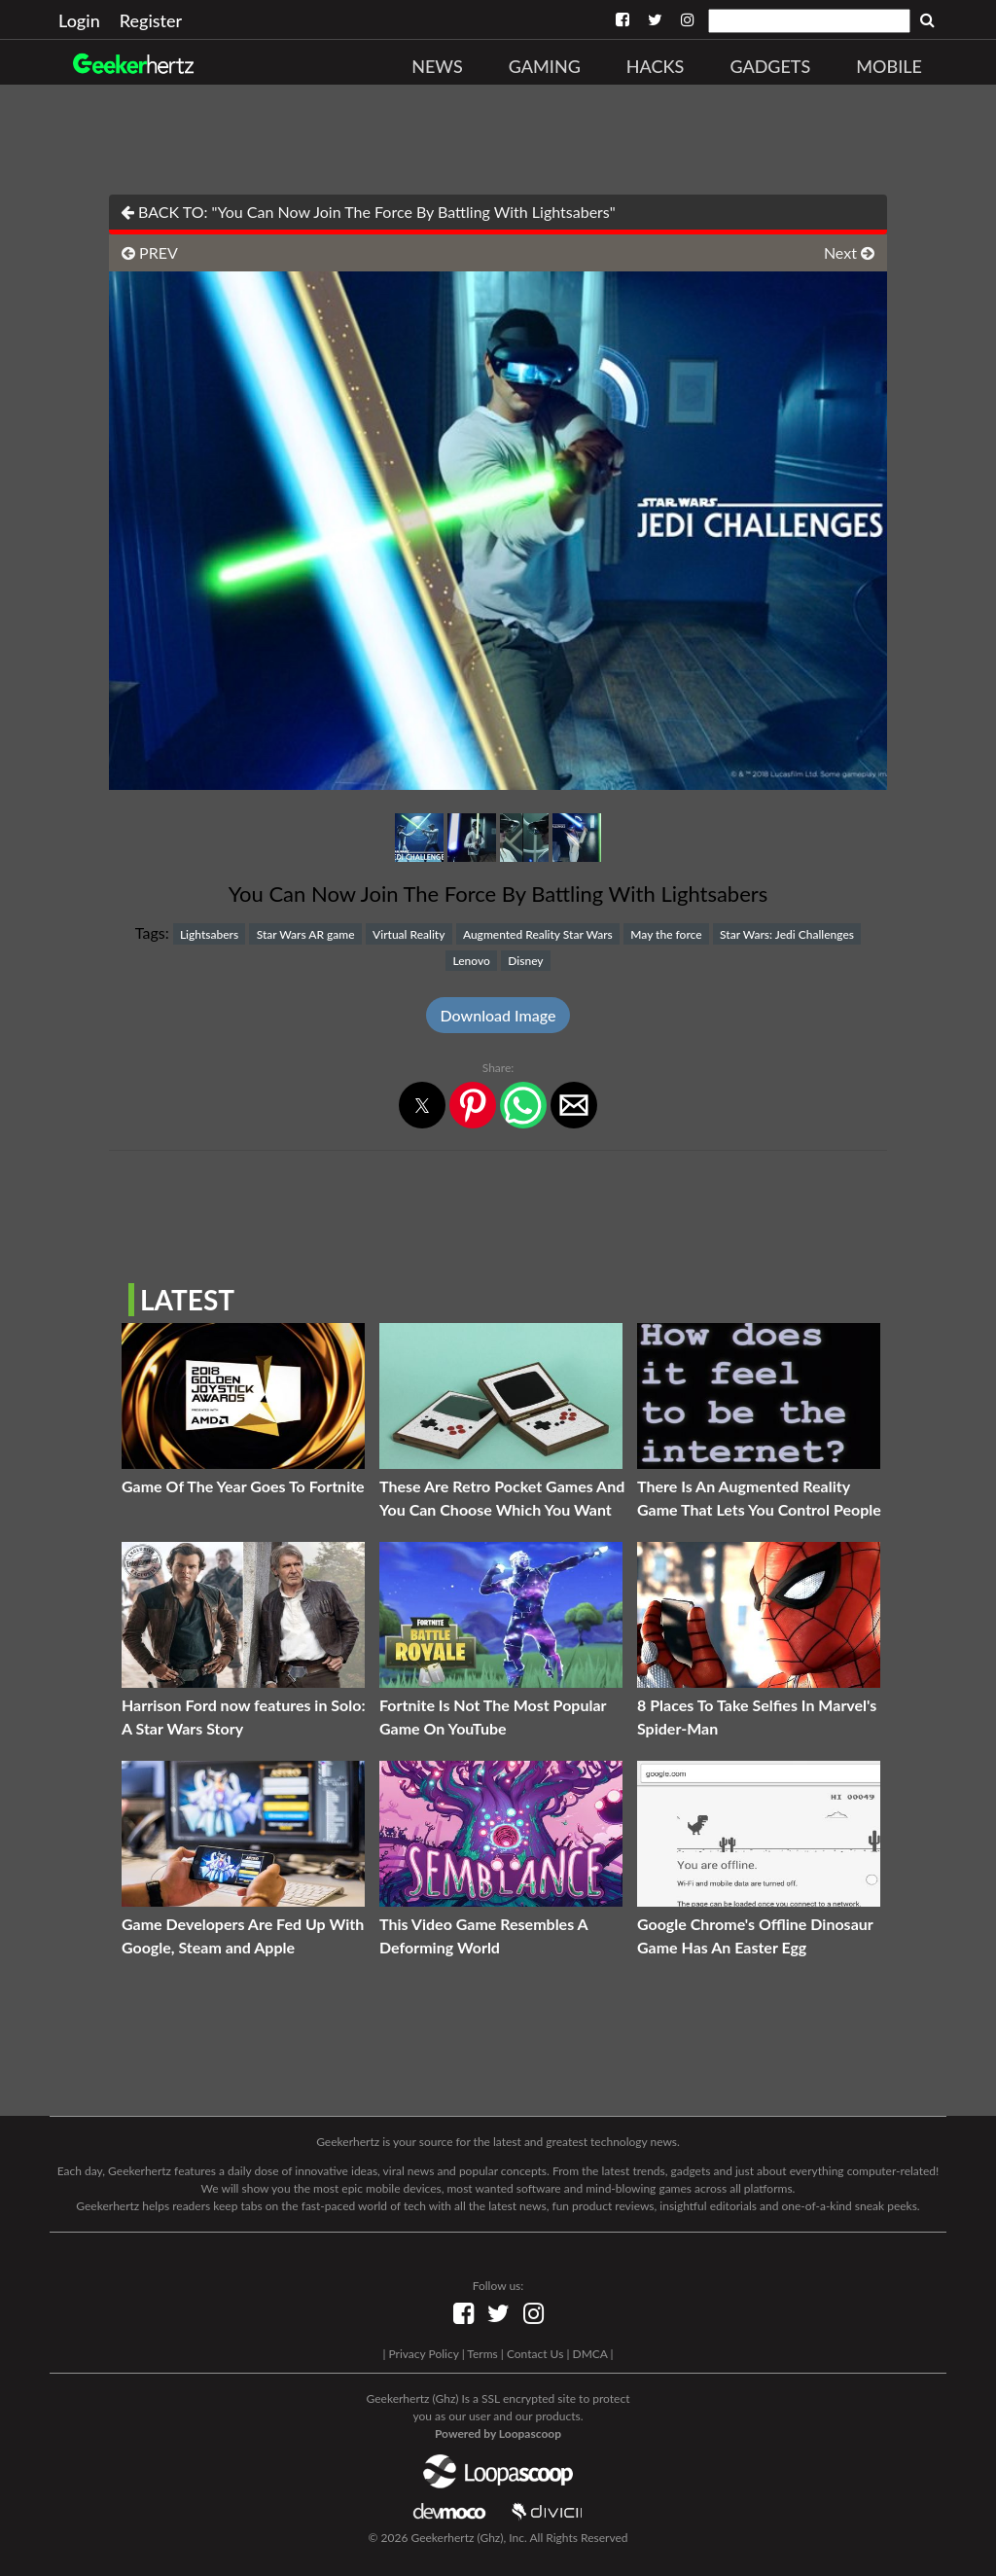 This screenshot has height=2576, width=996. I want to click on DMCA, so click(590, 2353).